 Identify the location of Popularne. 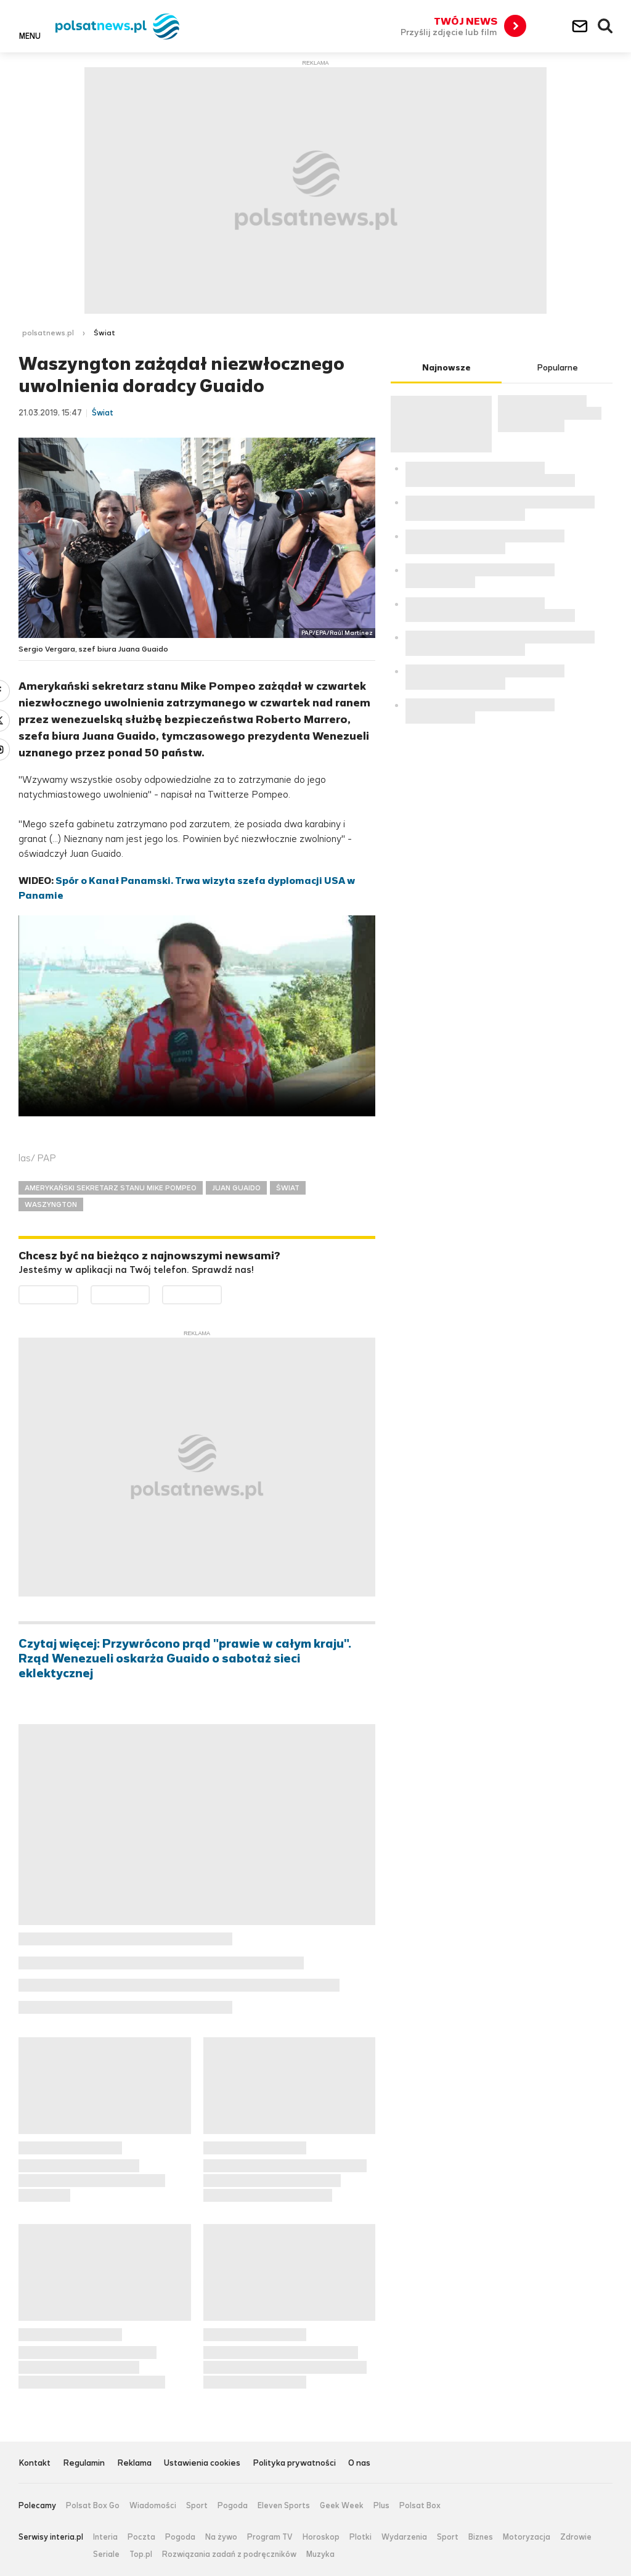
(557, 368).